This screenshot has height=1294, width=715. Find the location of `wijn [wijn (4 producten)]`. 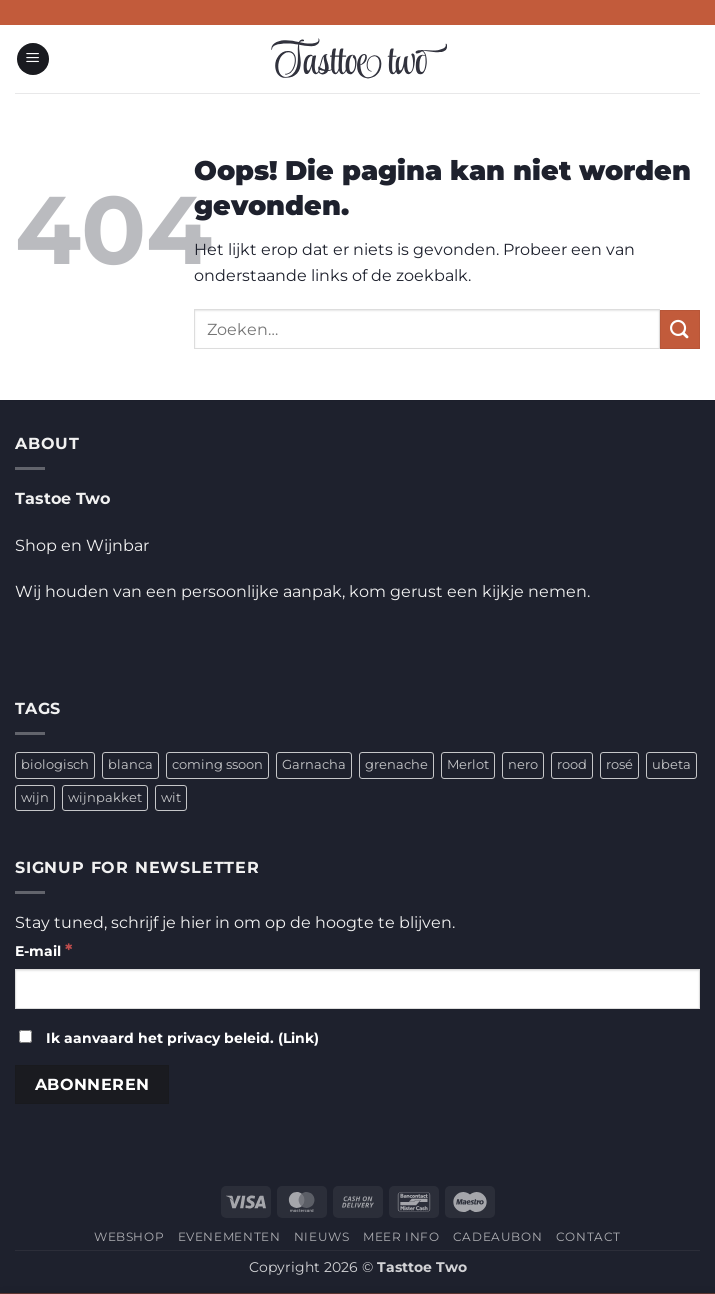

wijn [wijn (4 producten)] is located at coordinates (35, 797).